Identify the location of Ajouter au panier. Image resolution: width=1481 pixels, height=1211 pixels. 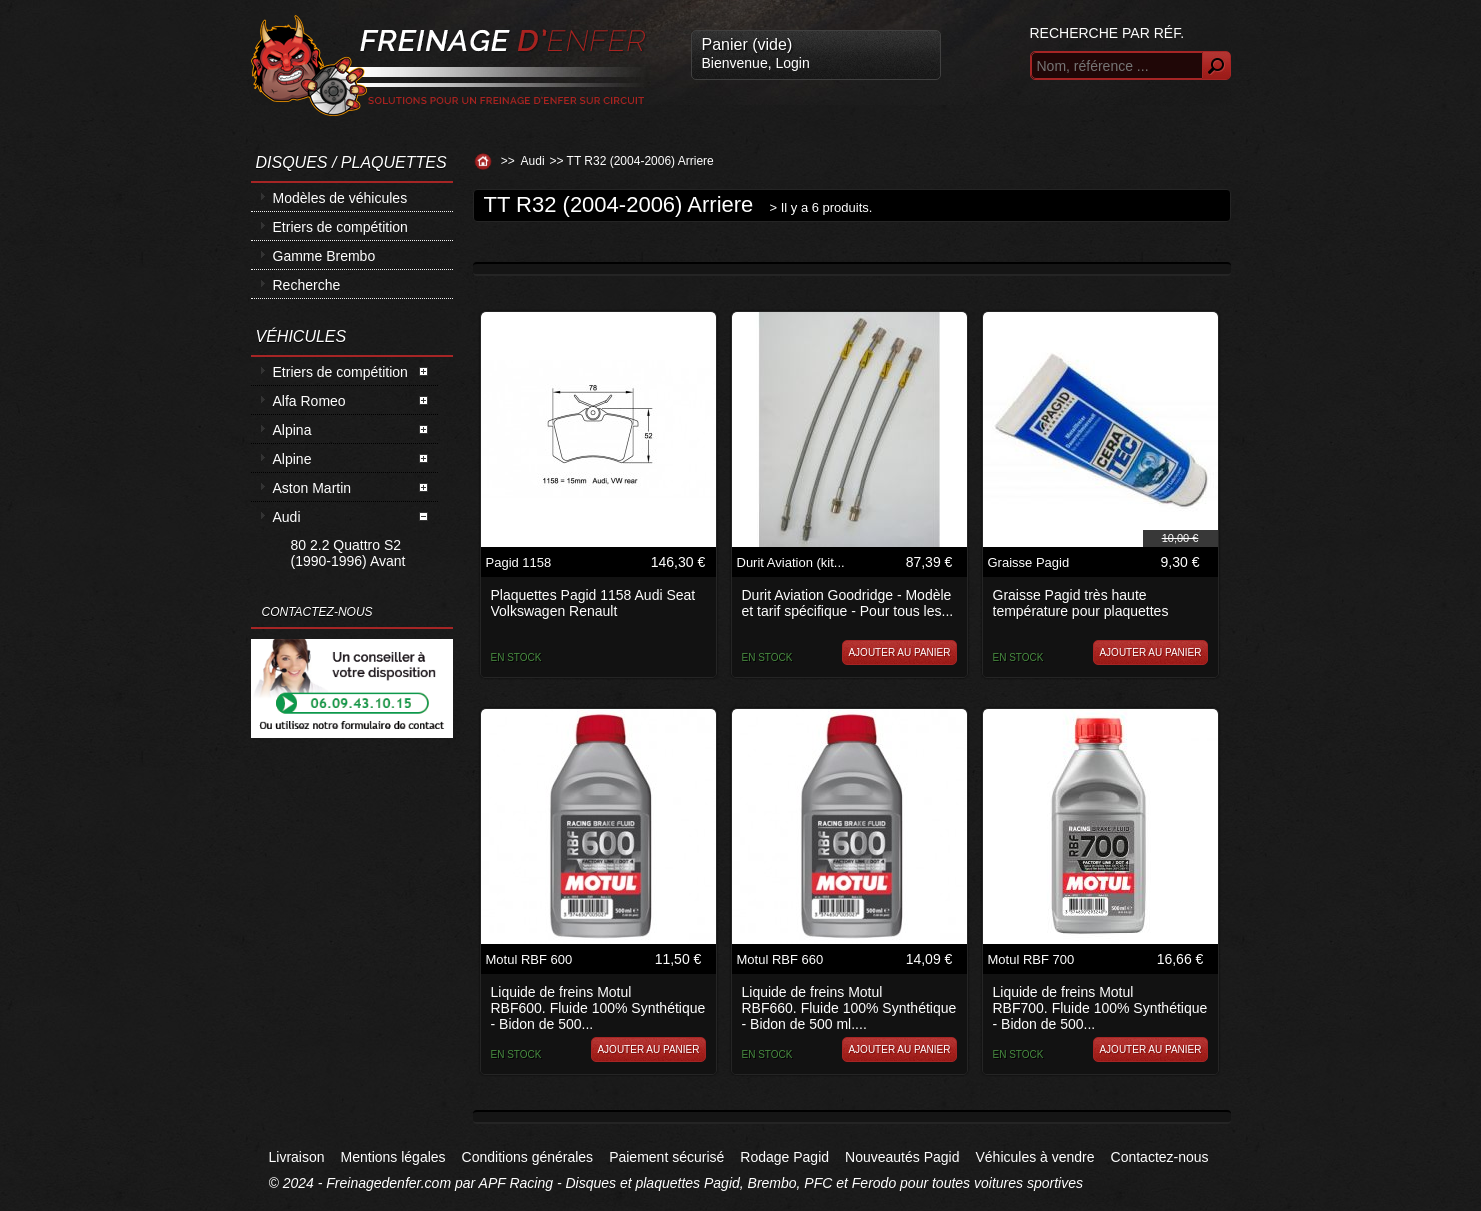
(899, 652).